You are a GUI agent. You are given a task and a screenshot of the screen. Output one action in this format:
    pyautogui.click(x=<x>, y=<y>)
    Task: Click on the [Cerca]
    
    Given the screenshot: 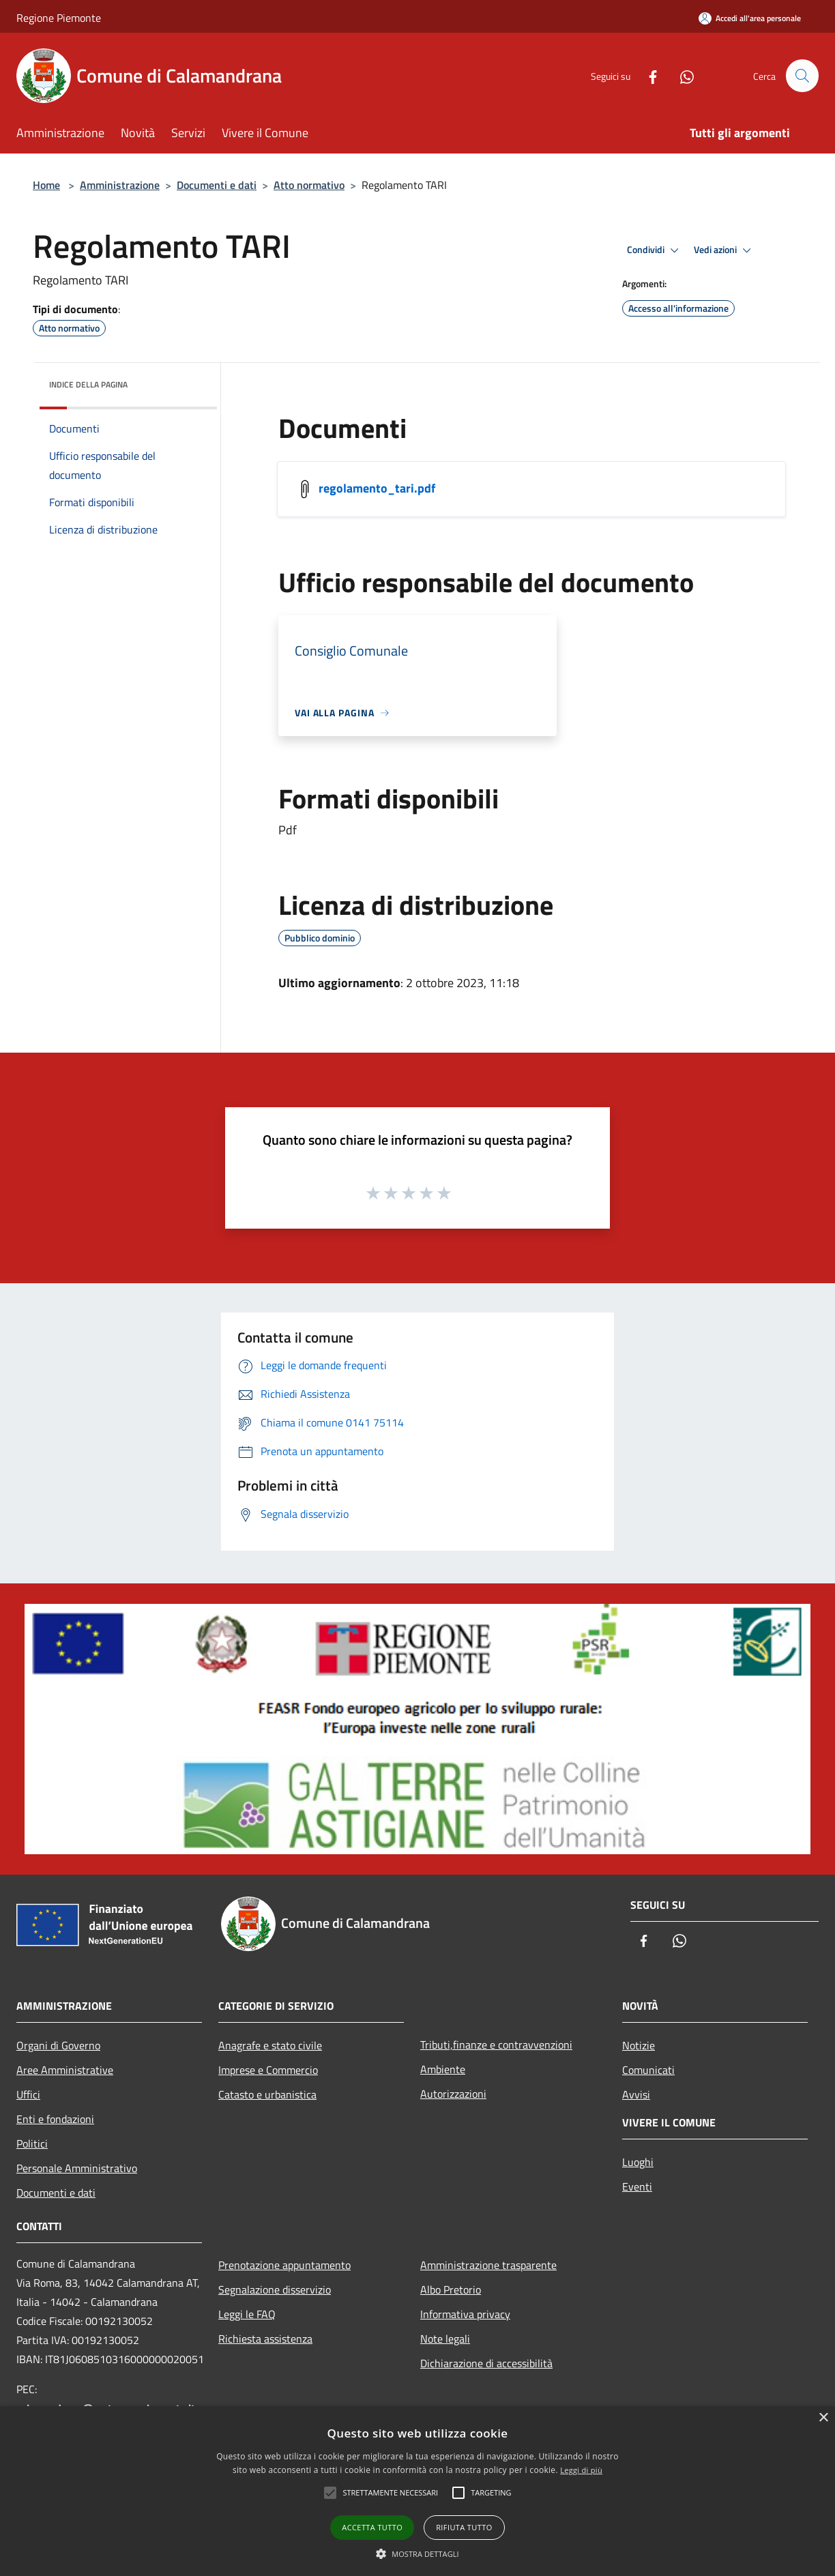 What is the action you would take?
    pyautogui.click(x=802, y=75)
    